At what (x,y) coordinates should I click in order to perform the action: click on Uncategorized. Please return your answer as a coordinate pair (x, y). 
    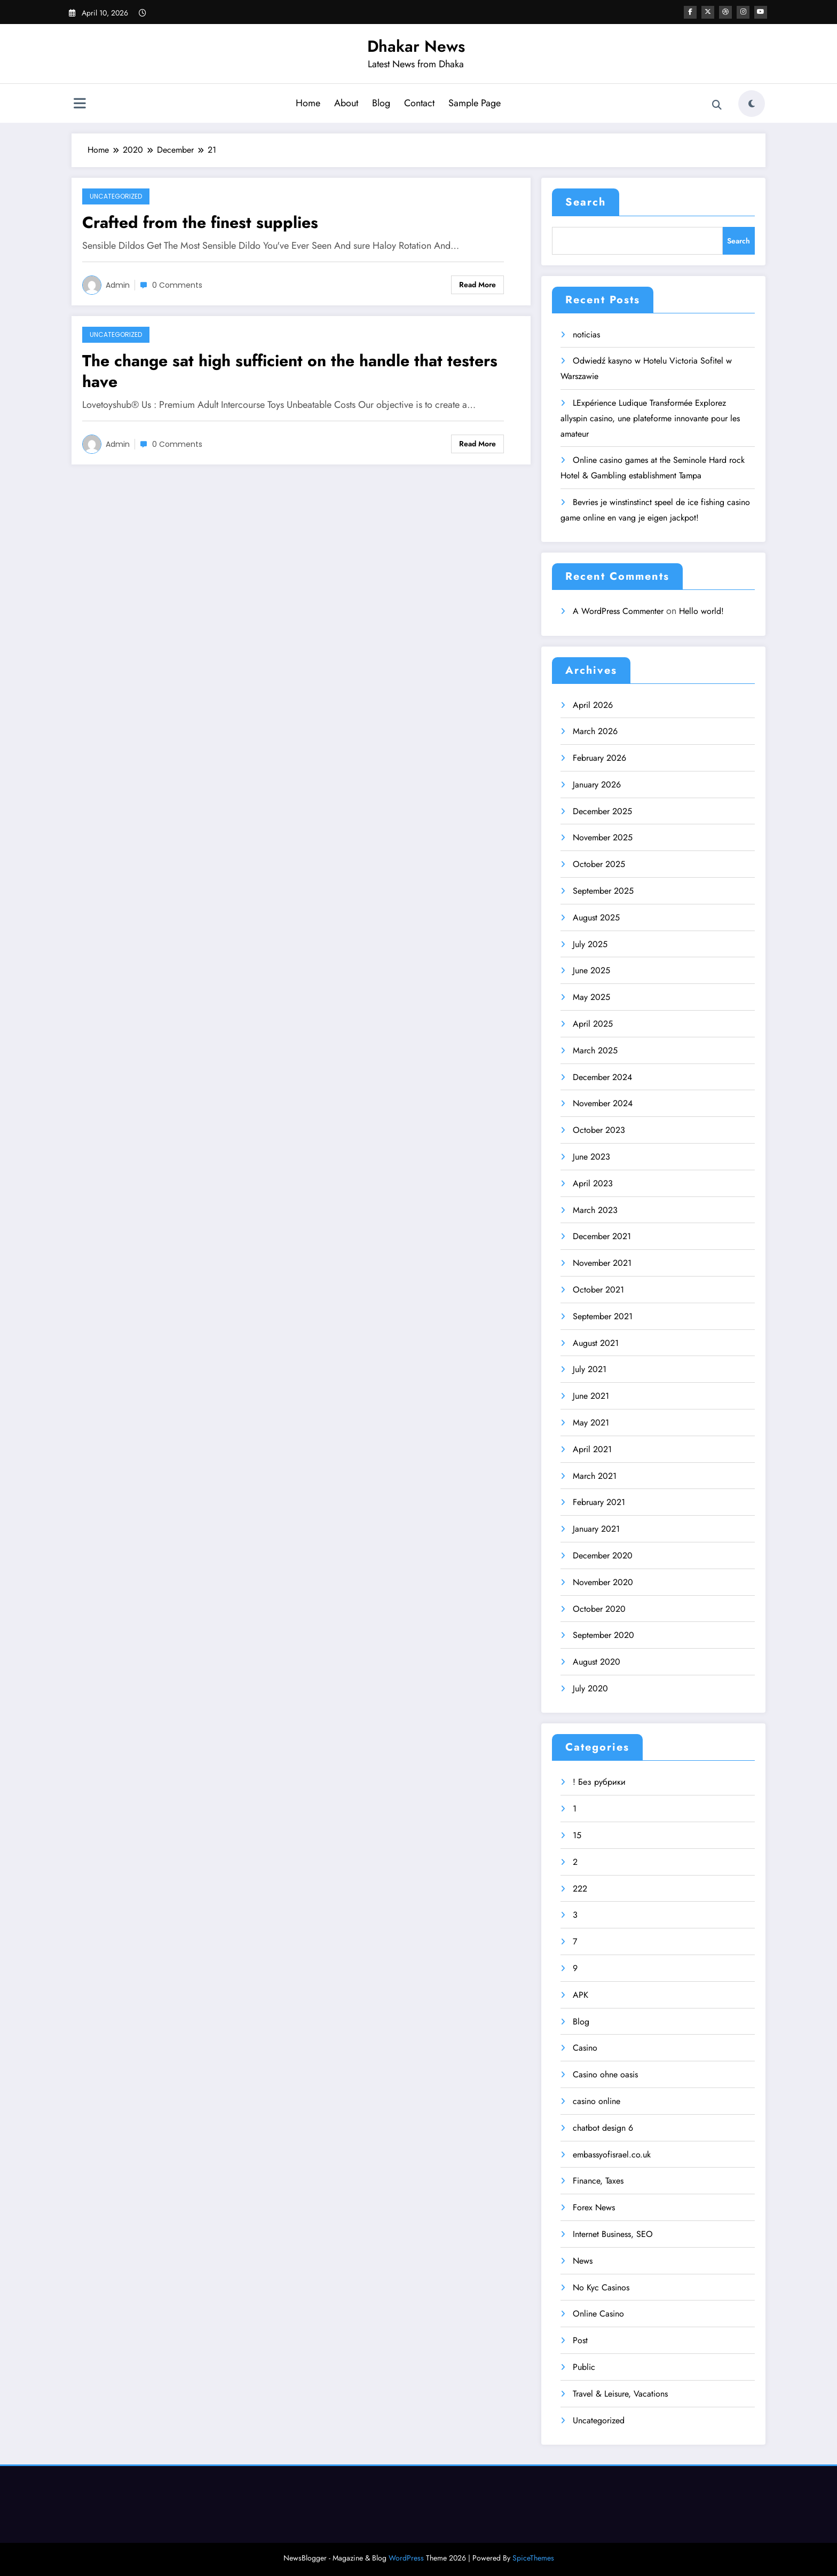
    Looking at the image, I should click on (116, 196).